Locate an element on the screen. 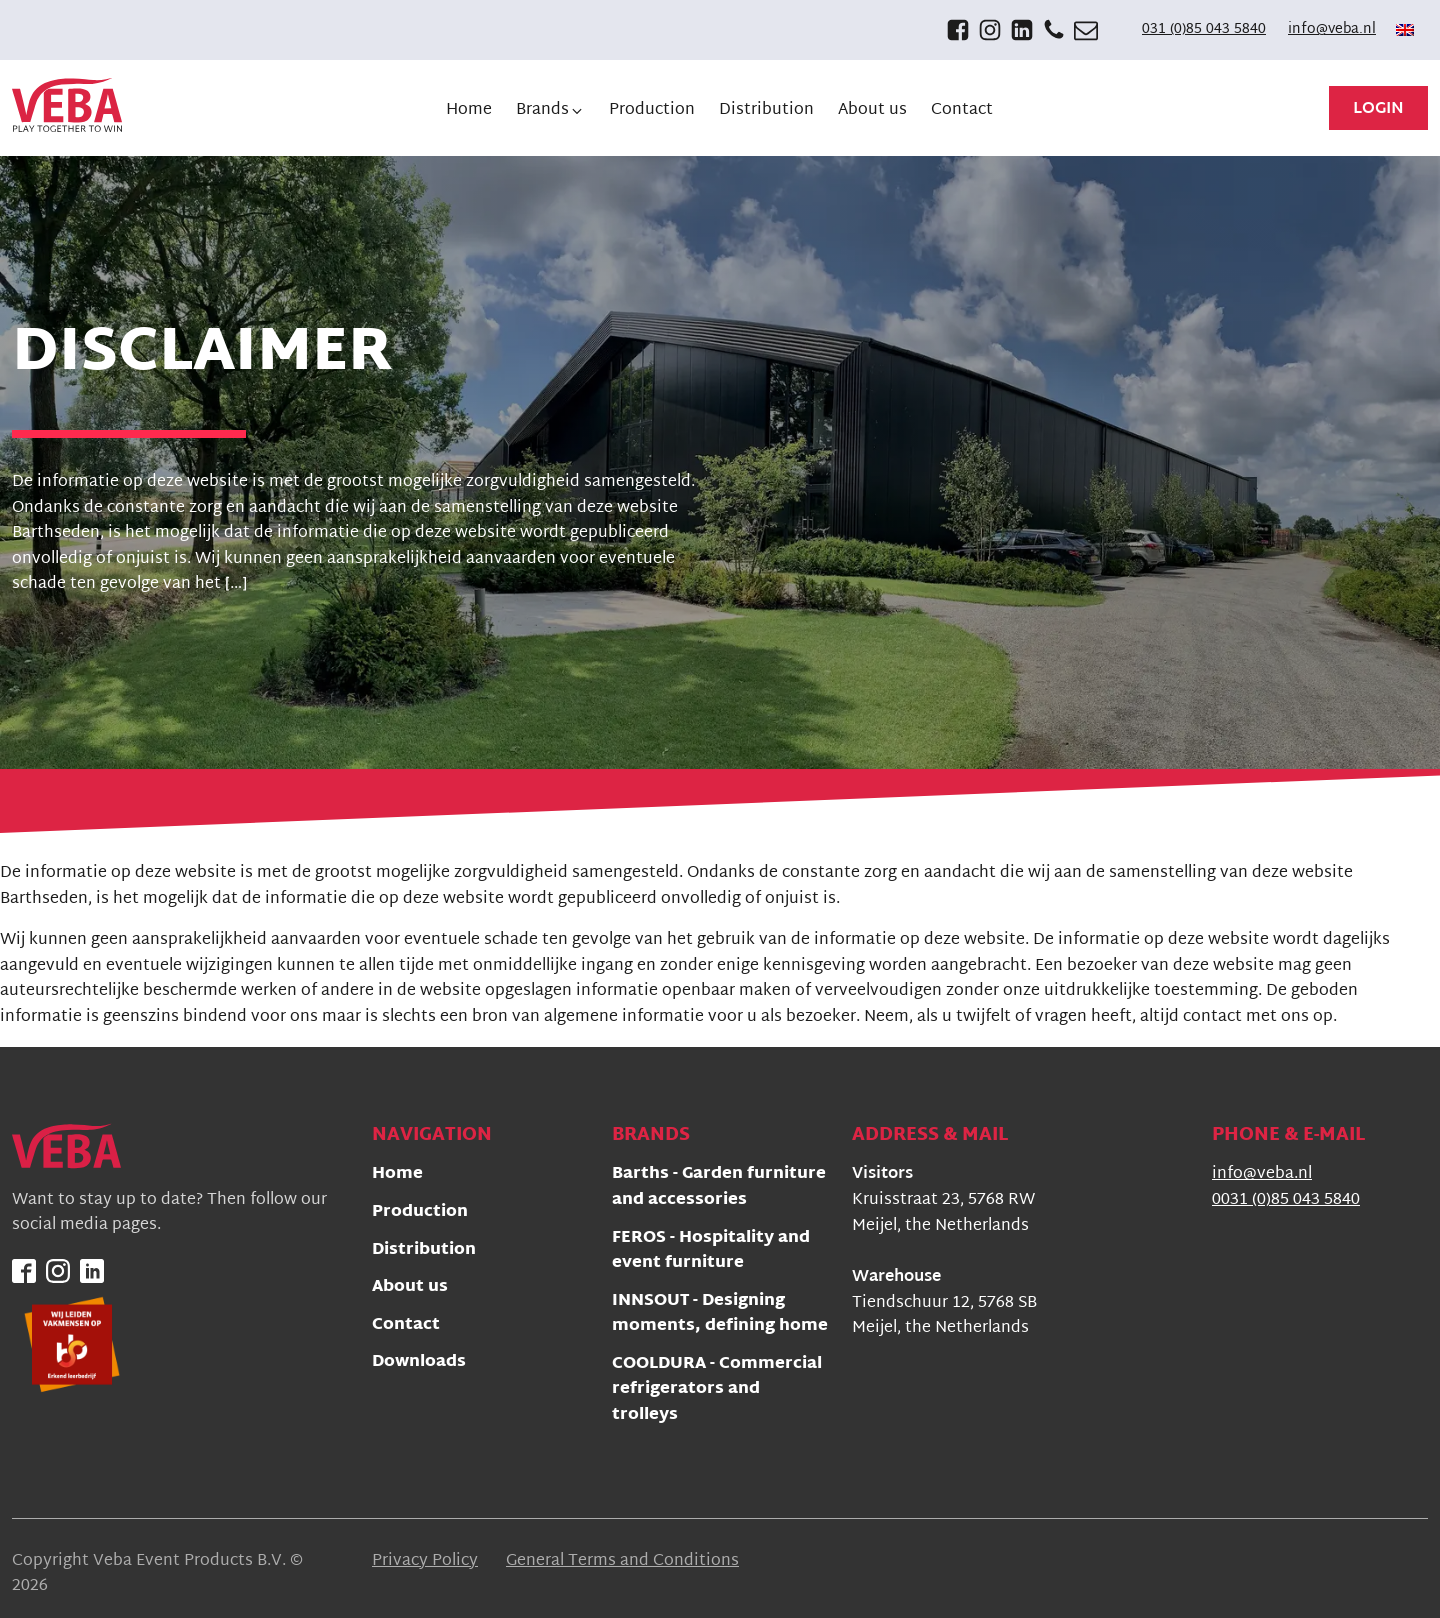  031 (0)85 043 5840 is located at coordinates (1204, 30).